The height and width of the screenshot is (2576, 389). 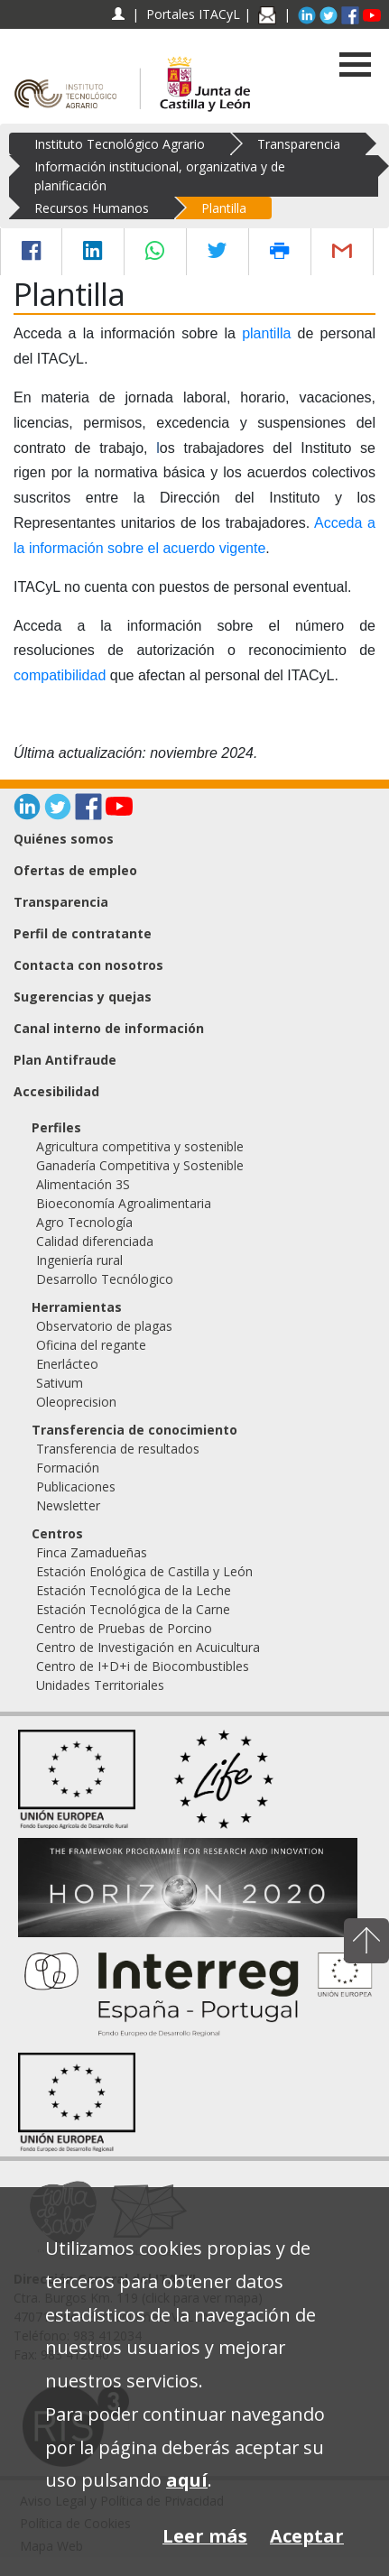 I want to click on Oleoprecision, so click(x=76, y=1401).